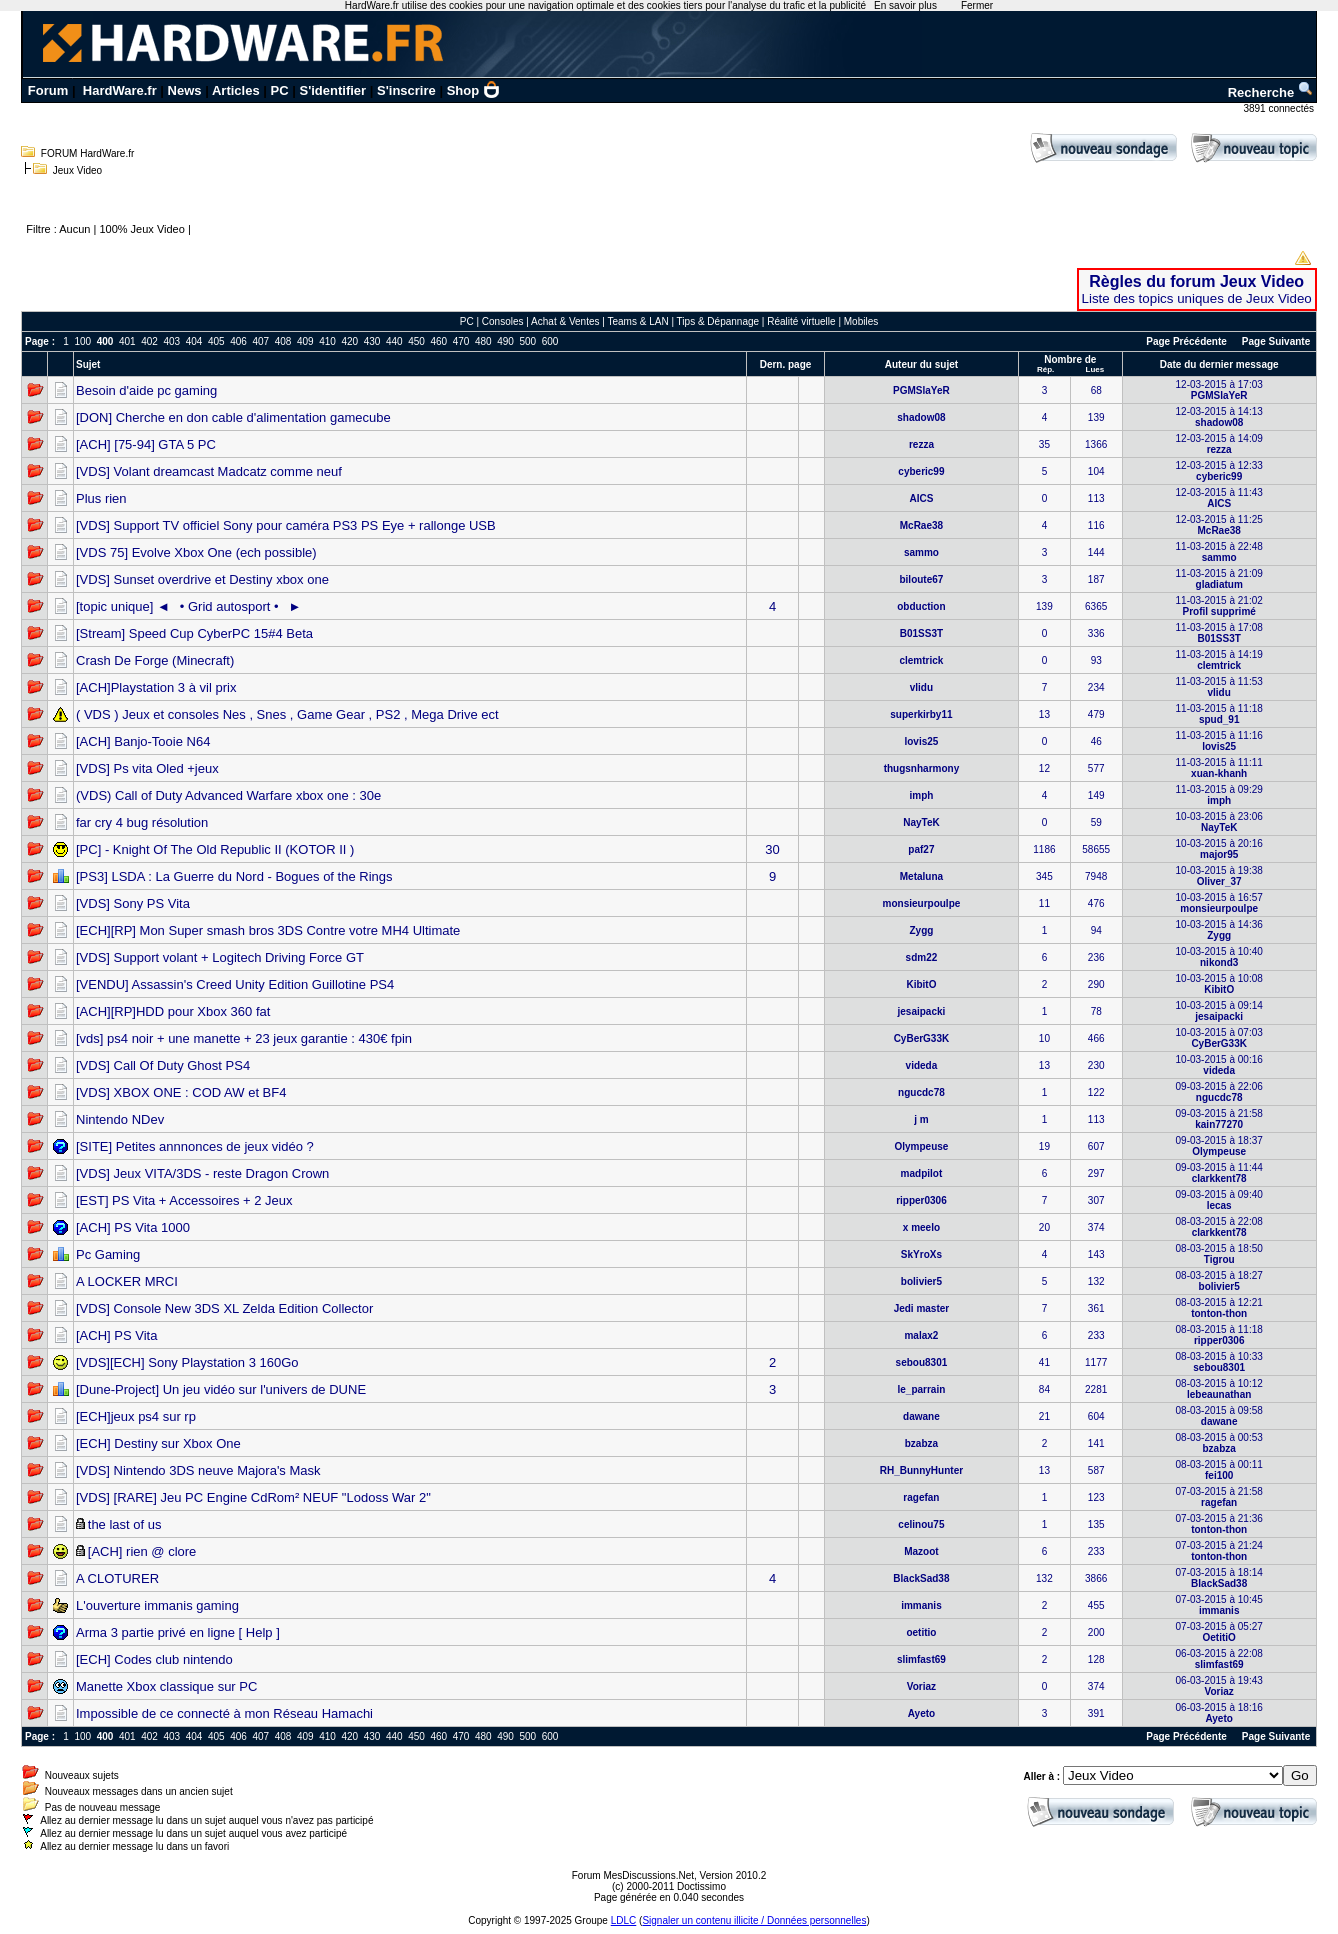 The image size is (1338, 1934). What do you see at coordinates (1219, 1443) in the screenshot?
I see `08-03-2015 à 00:53` at bounding box center [1219, 1443].